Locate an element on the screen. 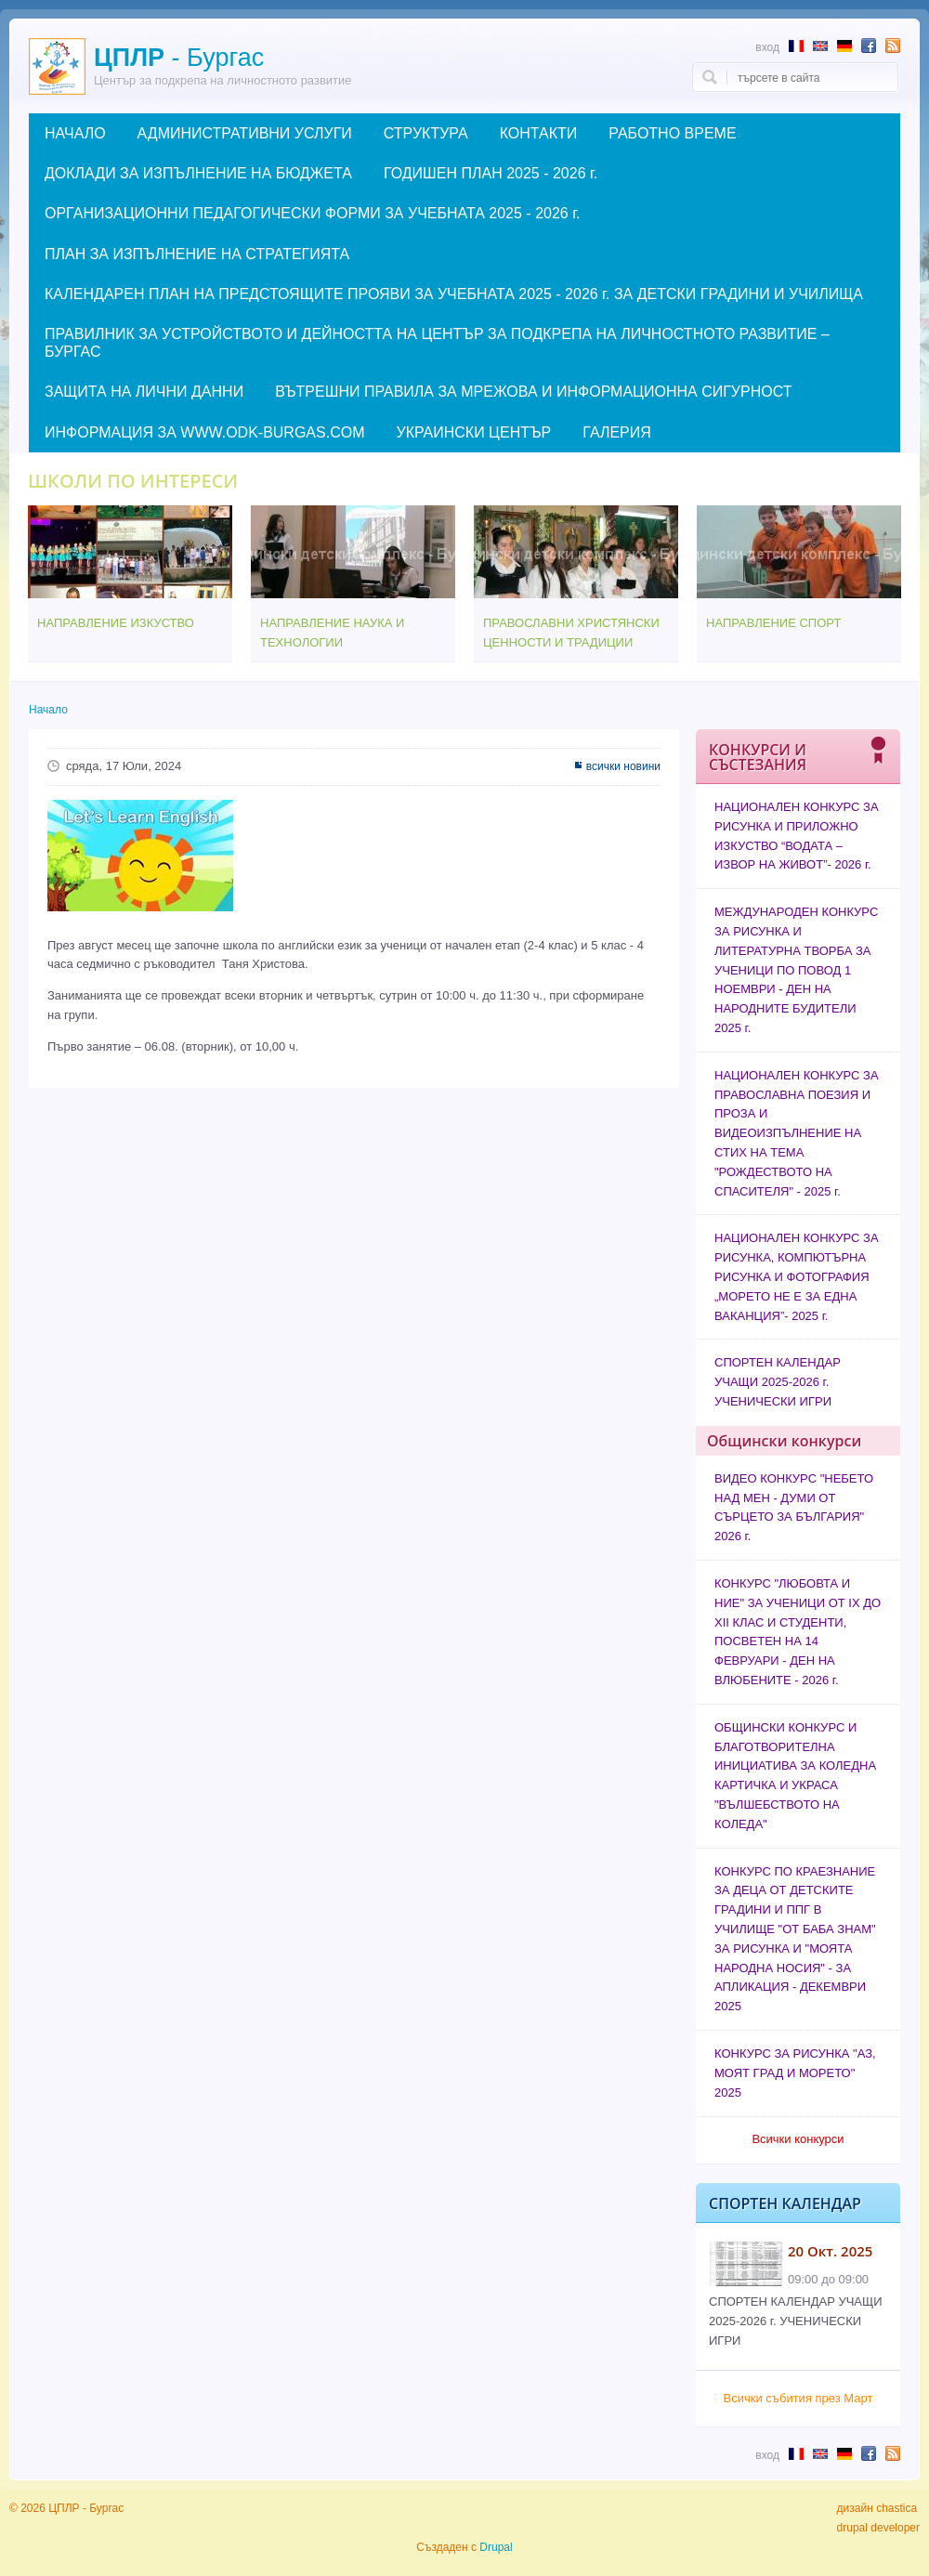  СПОРТЕН КАЛЕНДАР УЧАЩИ 2025-2026 г. УЧЕНИЧЕСКИ ИГРИ is located at coordinates (777, 1381).